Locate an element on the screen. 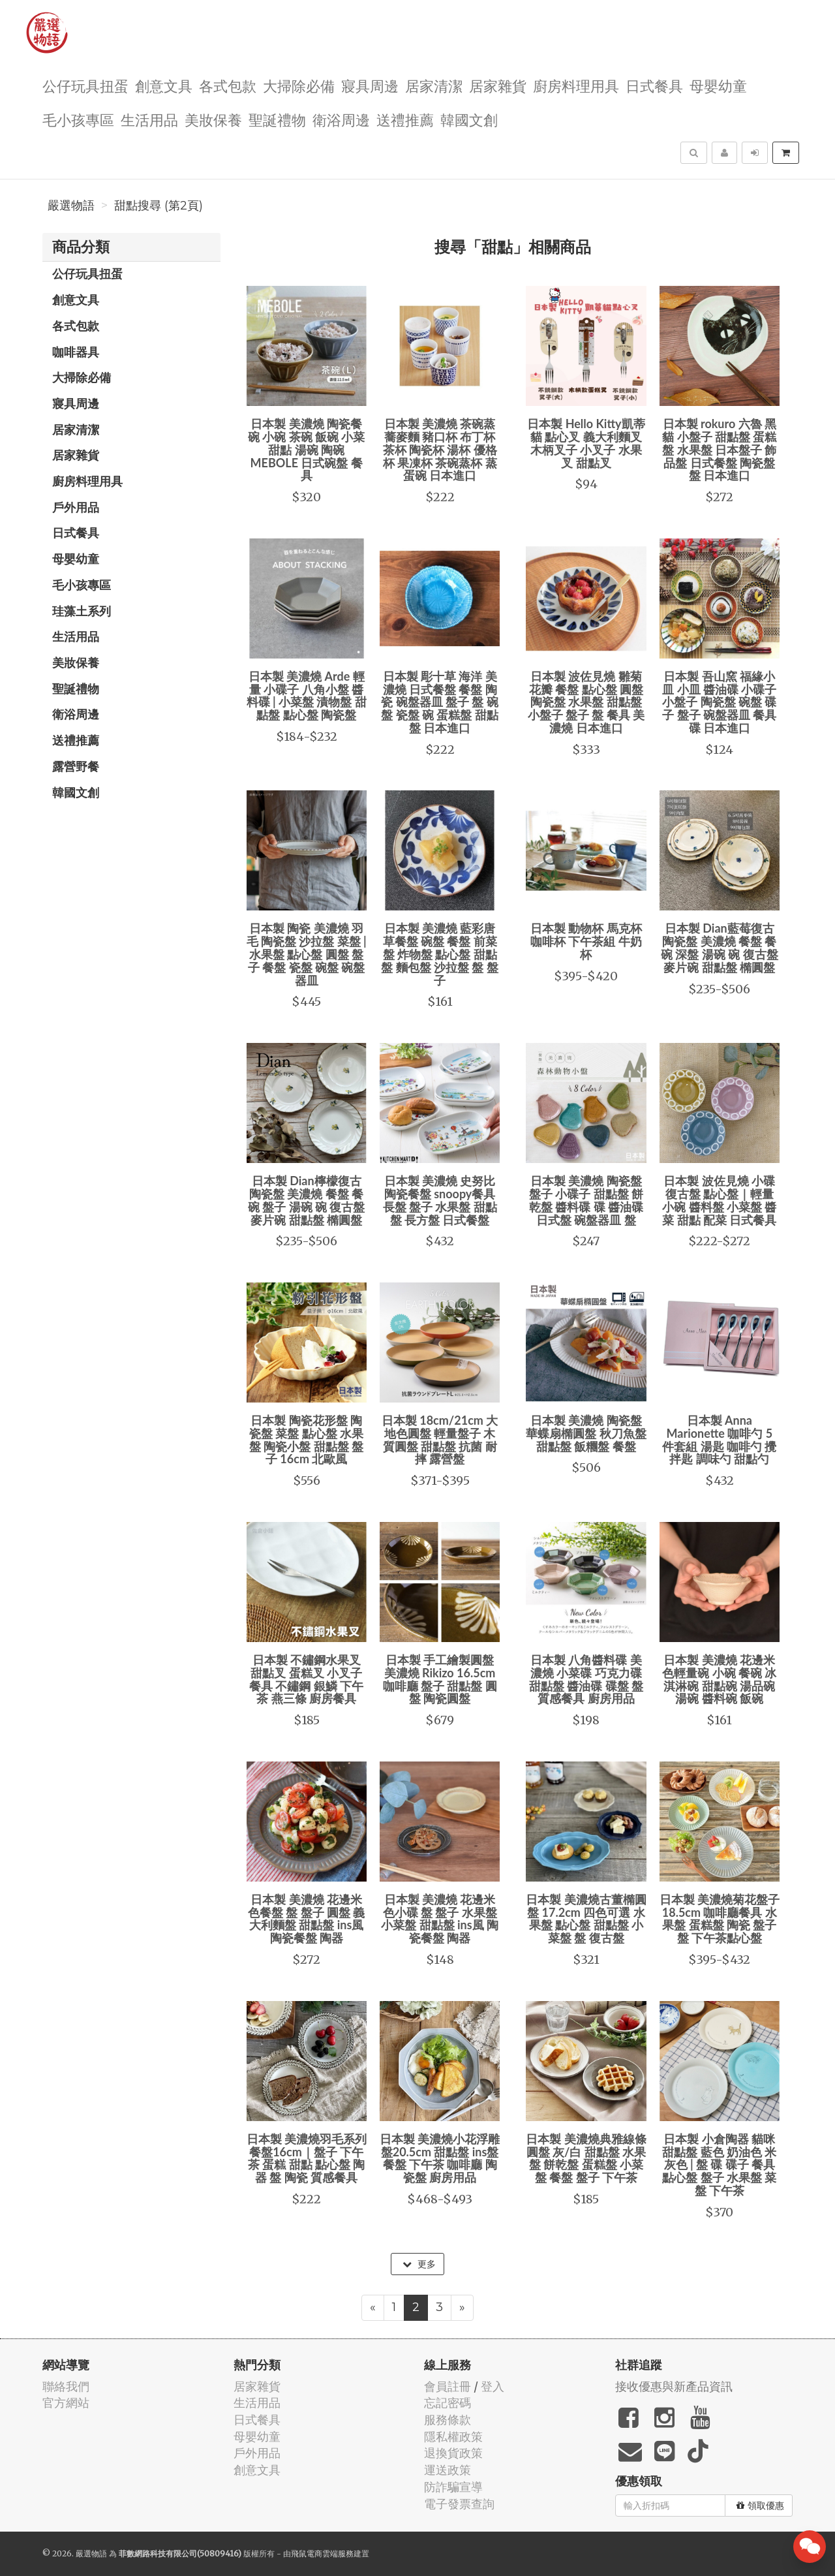  珪藻土系列 is located at coordinates (81, 611).